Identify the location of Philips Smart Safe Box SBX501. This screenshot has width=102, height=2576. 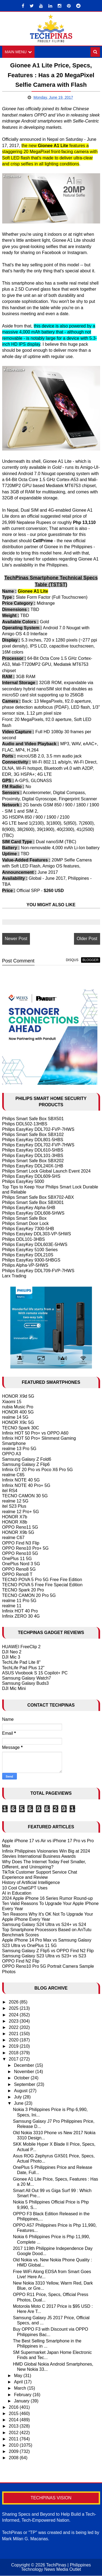
(33, 1119).